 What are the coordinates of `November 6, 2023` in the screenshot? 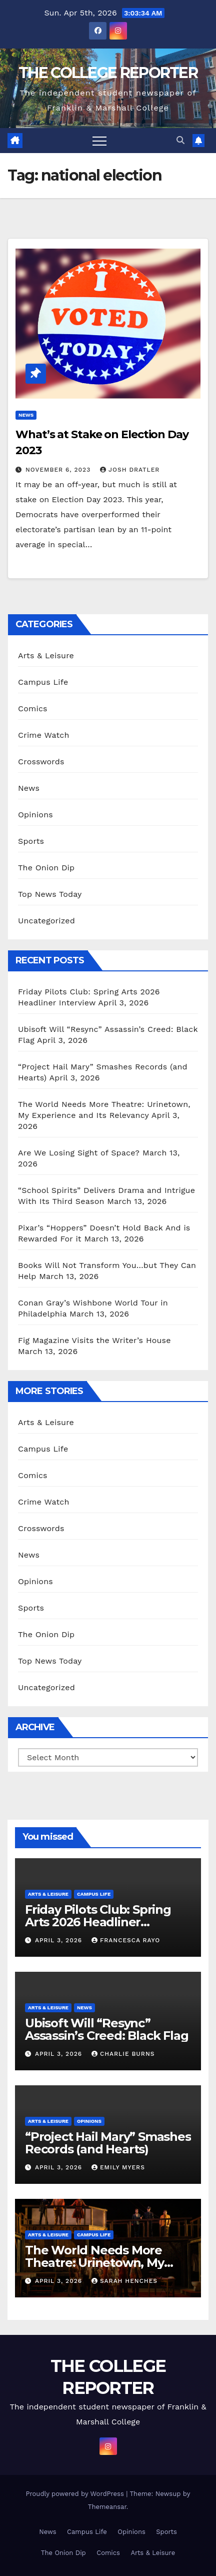 It's located at (59, 469).